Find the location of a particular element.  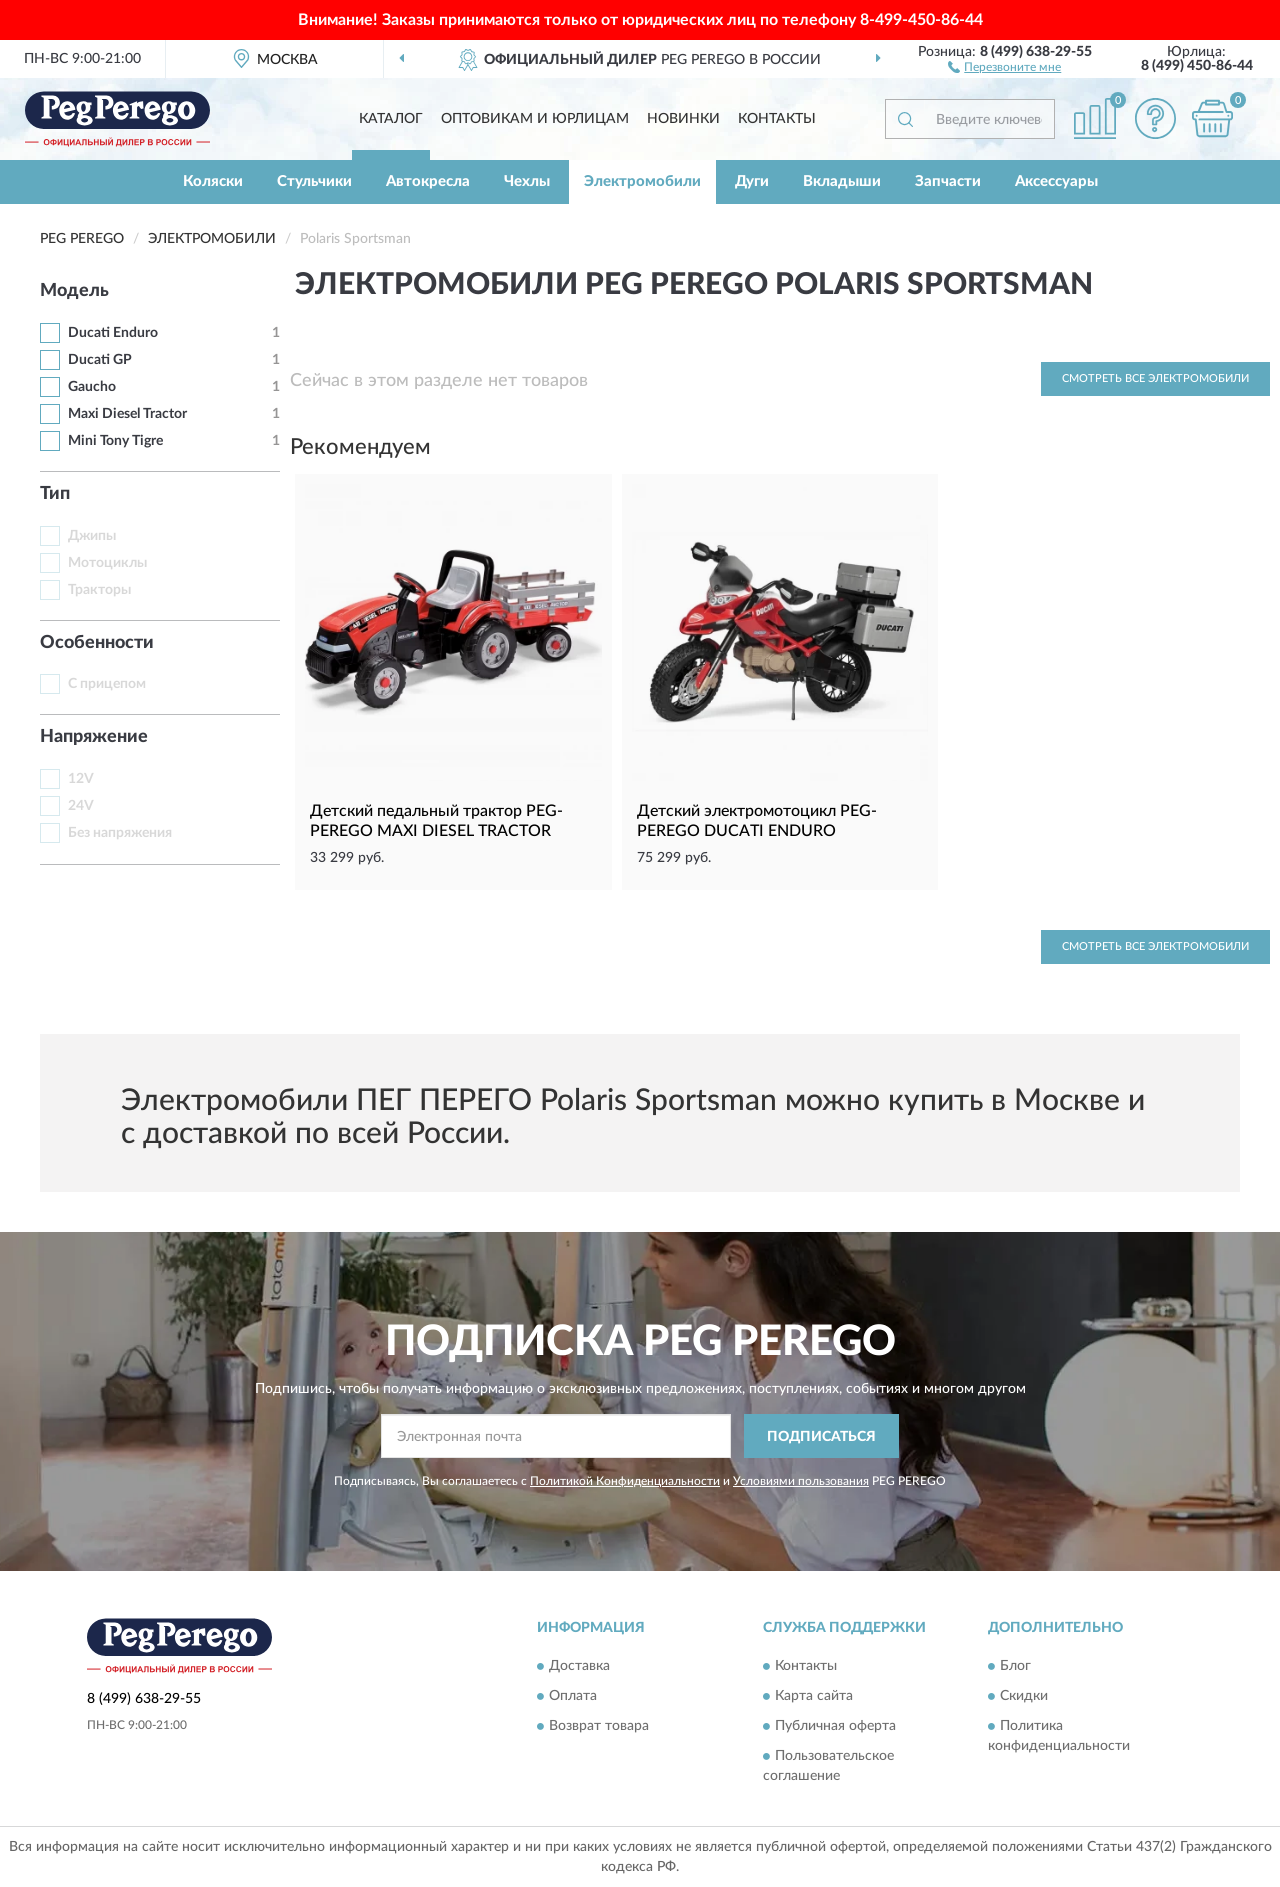

Тракторы is located at coordinates (99, 590).